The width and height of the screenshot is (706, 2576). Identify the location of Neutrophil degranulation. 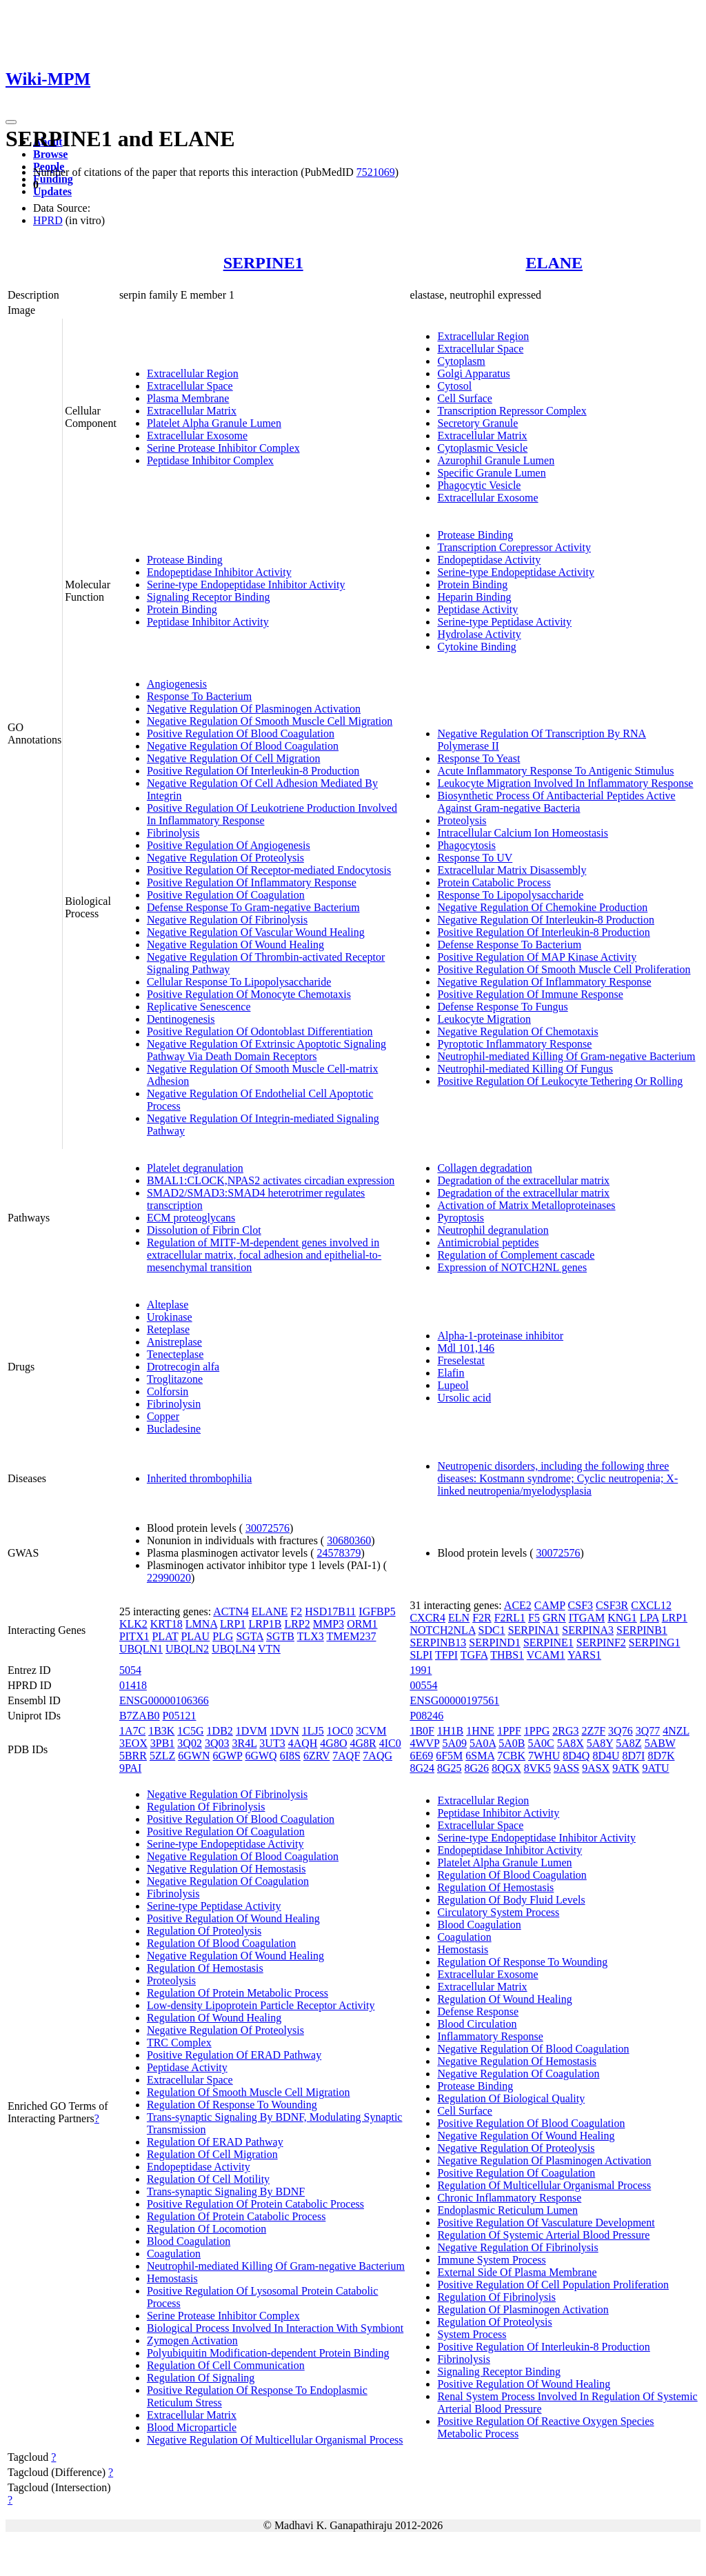
(492, 1230).